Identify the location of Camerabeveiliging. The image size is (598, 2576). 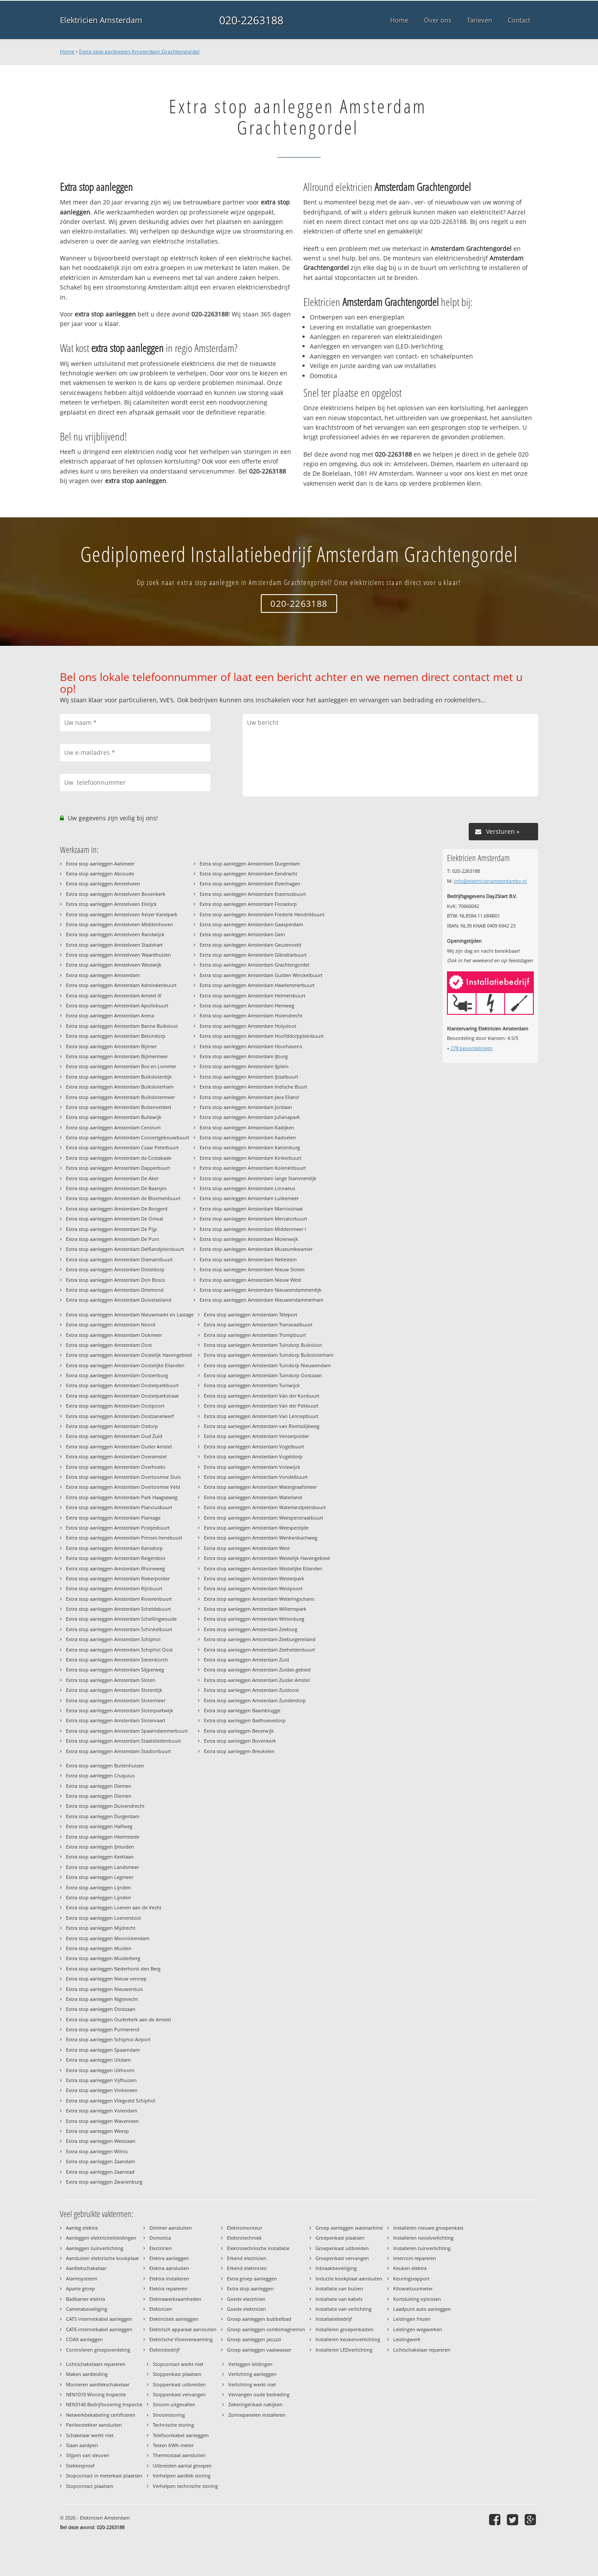
(86, 2309).